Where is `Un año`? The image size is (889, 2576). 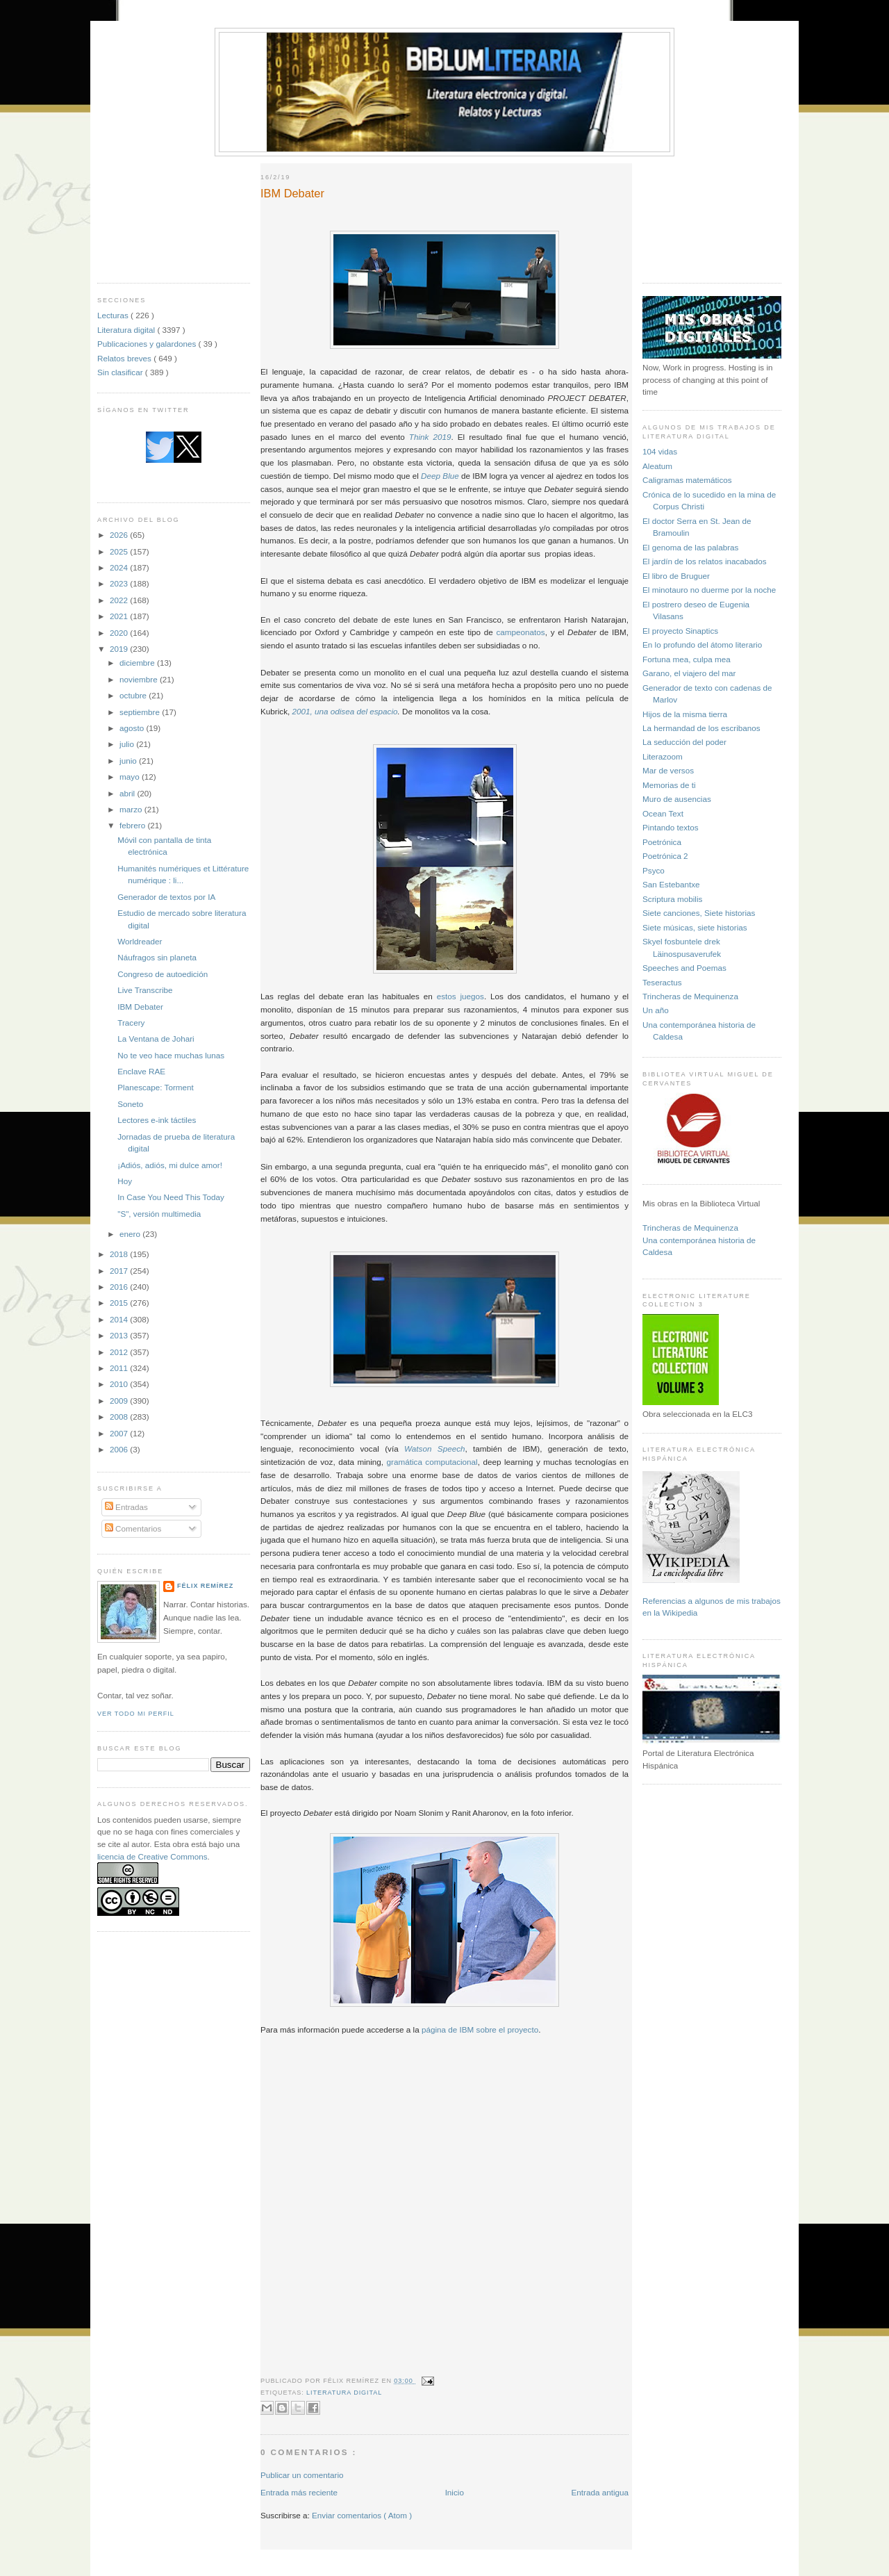 Un año is located at coordinates (655, 1010).